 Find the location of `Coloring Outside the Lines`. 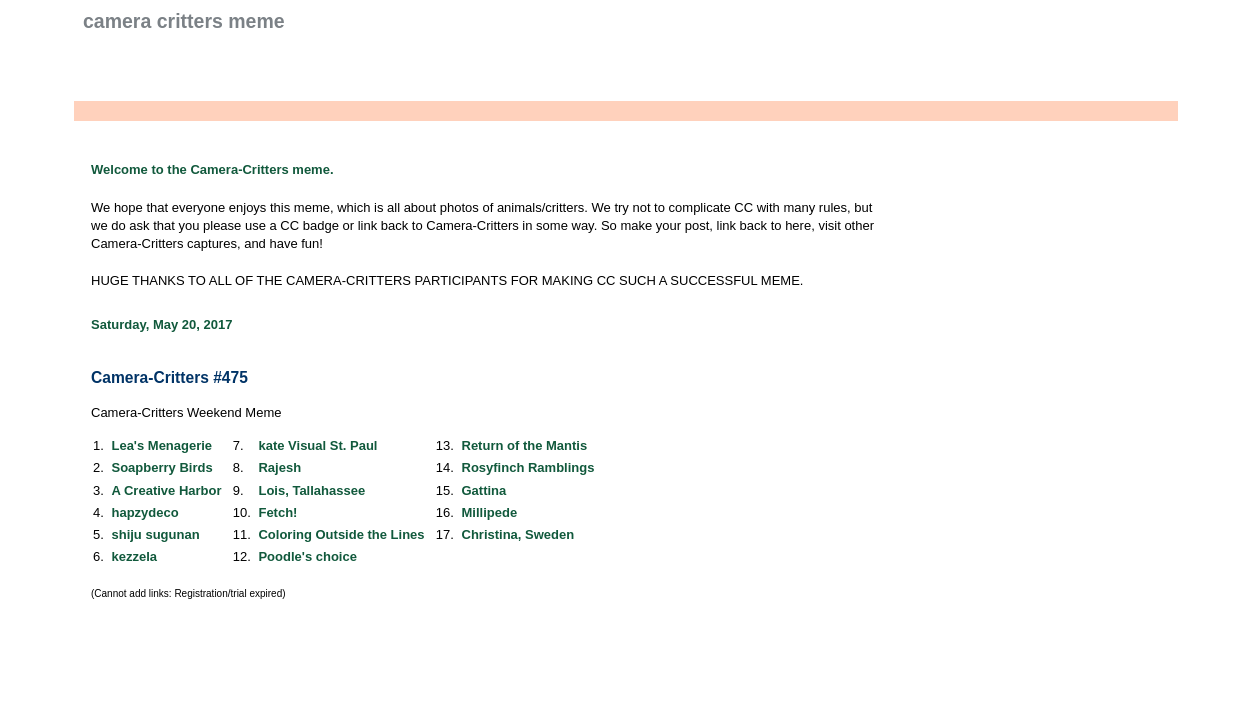

Coloring Outside the Lines is located at coordinates (341, 534).